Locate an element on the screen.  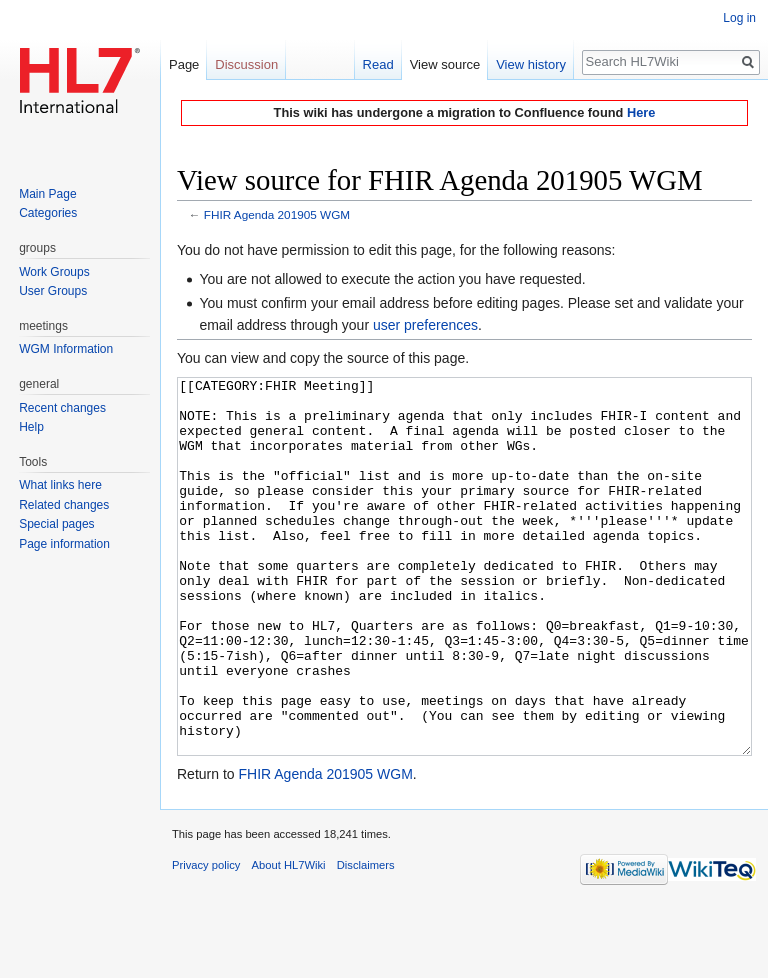
User Groups is located at coordinates (53, 291).